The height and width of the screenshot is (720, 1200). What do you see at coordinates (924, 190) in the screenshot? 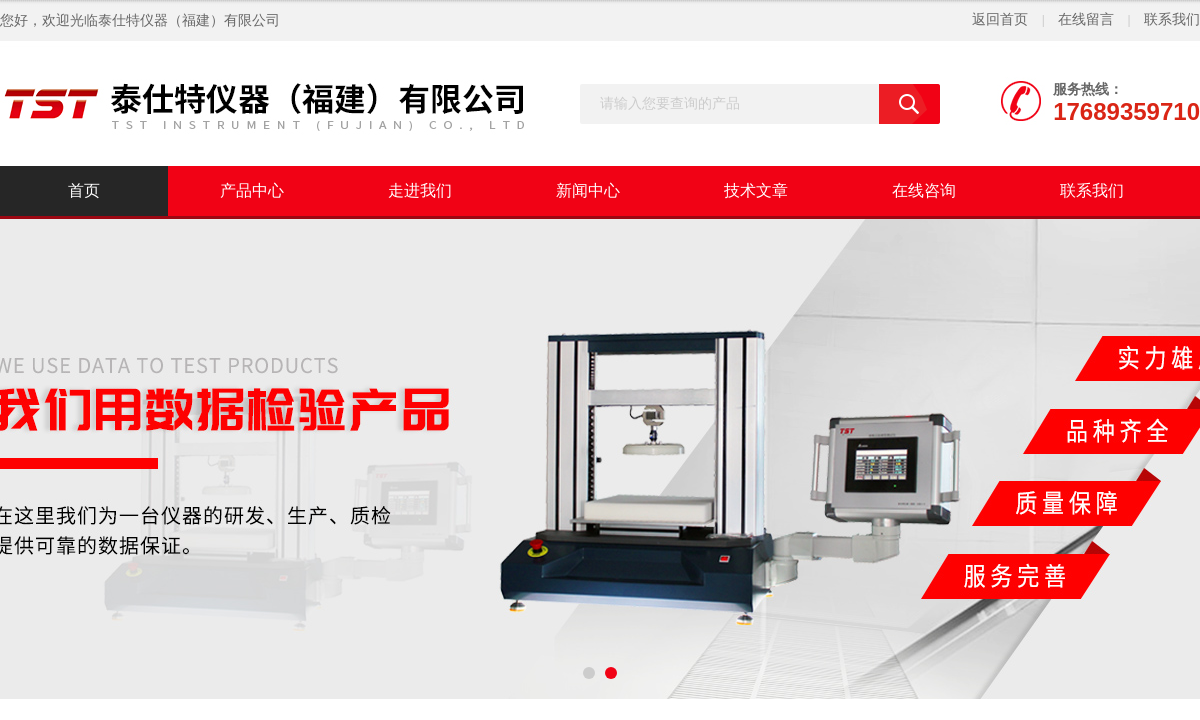
I see `在线咨询` at bounding box center [924, 190].